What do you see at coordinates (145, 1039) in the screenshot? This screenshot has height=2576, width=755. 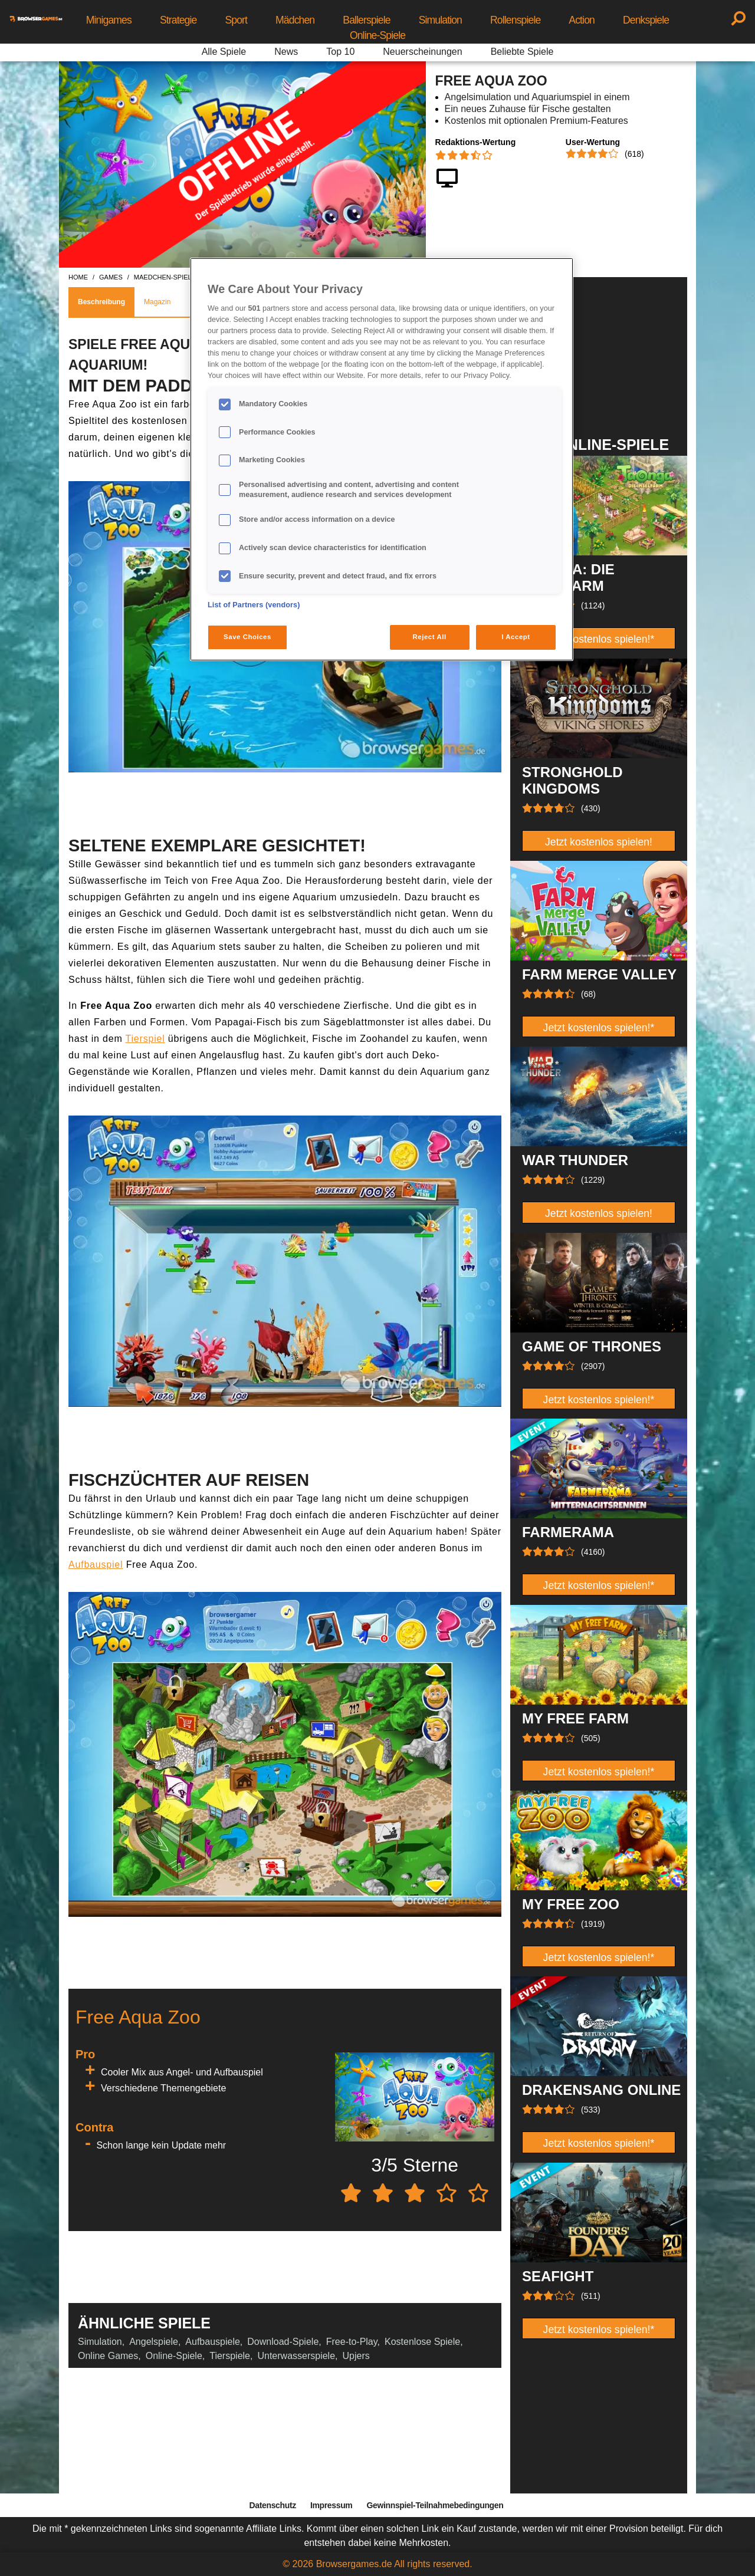 I see `Tierspiel` at bounding box center [145, 1039].